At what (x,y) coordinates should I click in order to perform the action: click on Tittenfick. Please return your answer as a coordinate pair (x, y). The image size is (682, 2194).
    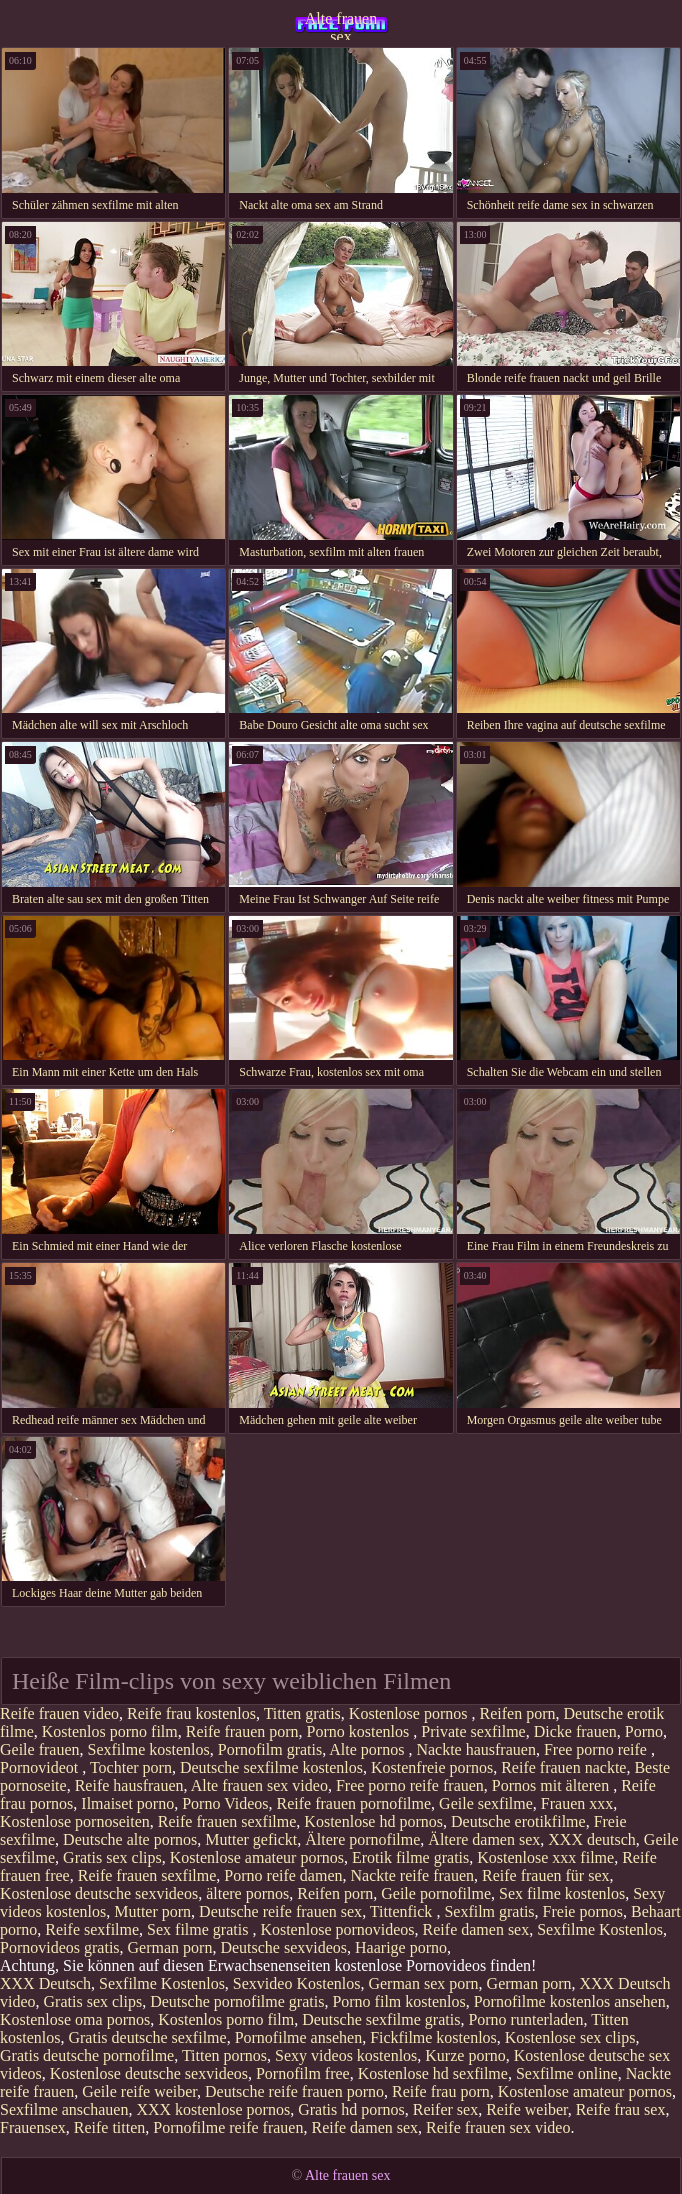
    Looking at the image, I should click on (403, 1911).